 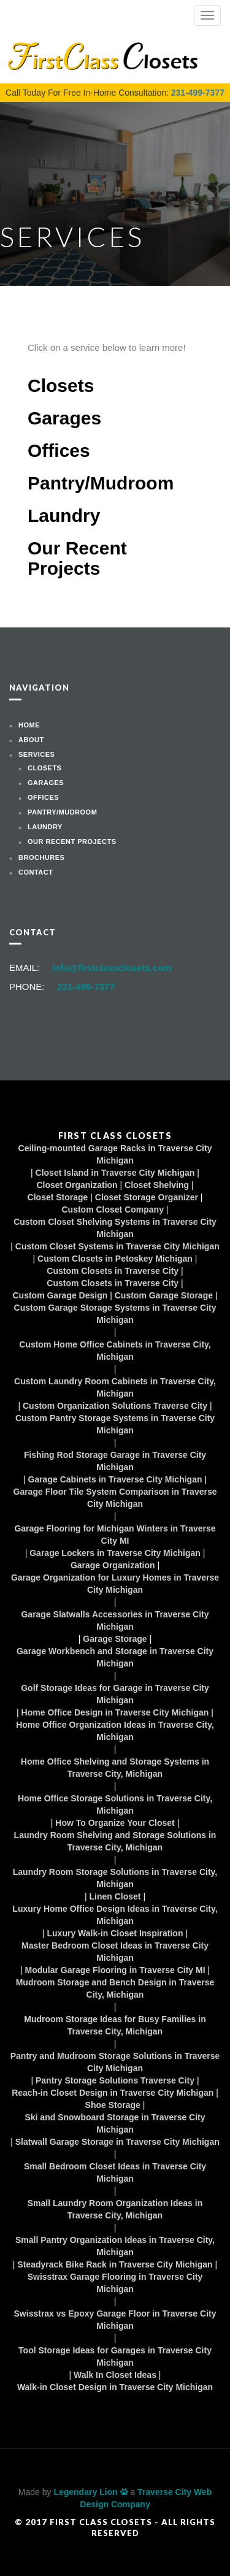 What do you see at coordinates (117, 1246) in the screenshot?
I see `Custom Closet Systems in Traverse City Michigan` at bounding box center [117, 1246].